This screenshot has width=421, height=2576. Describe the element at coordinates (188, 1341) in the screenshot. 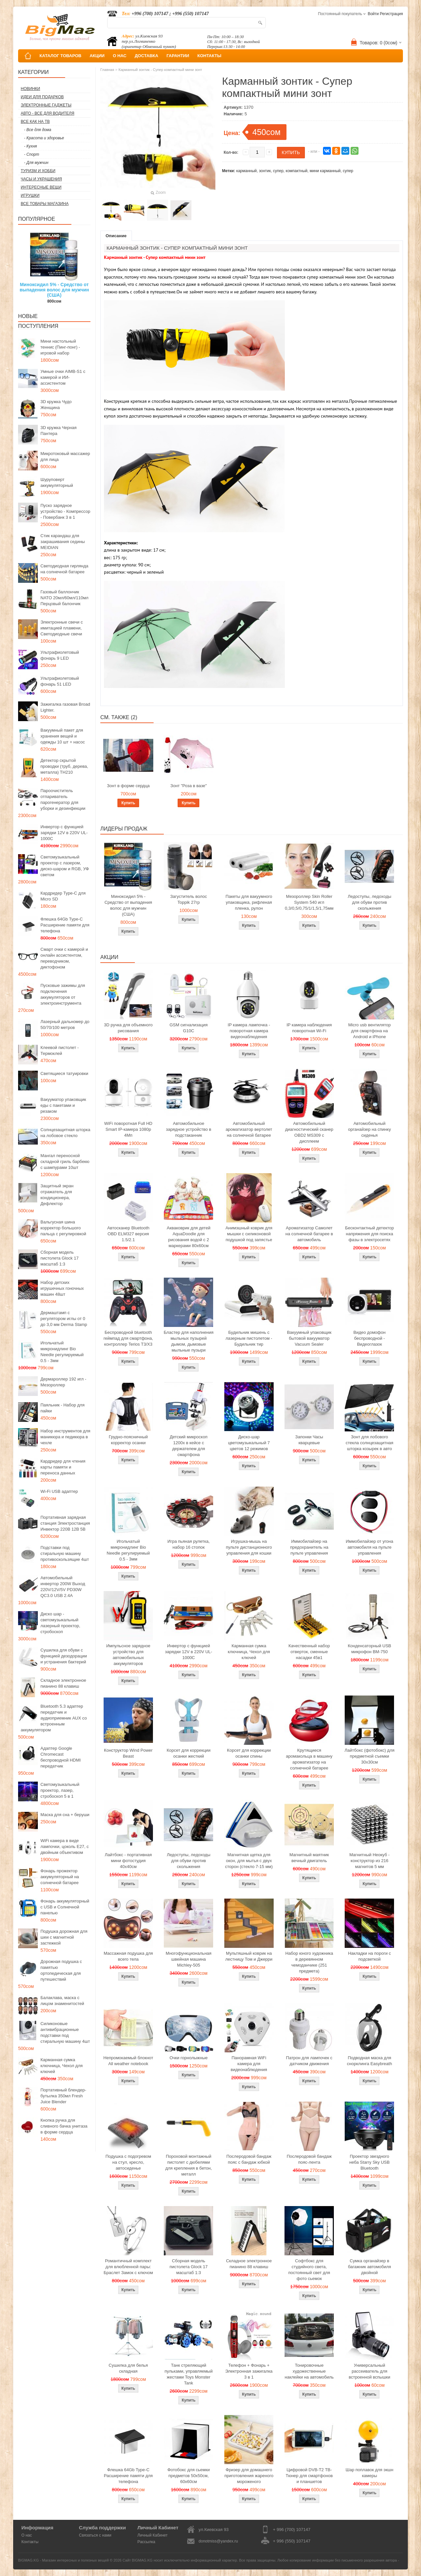

I see `Бластер для наполнения мыльных пузырей дымом, дымовые мыльные пузыри` at that location.